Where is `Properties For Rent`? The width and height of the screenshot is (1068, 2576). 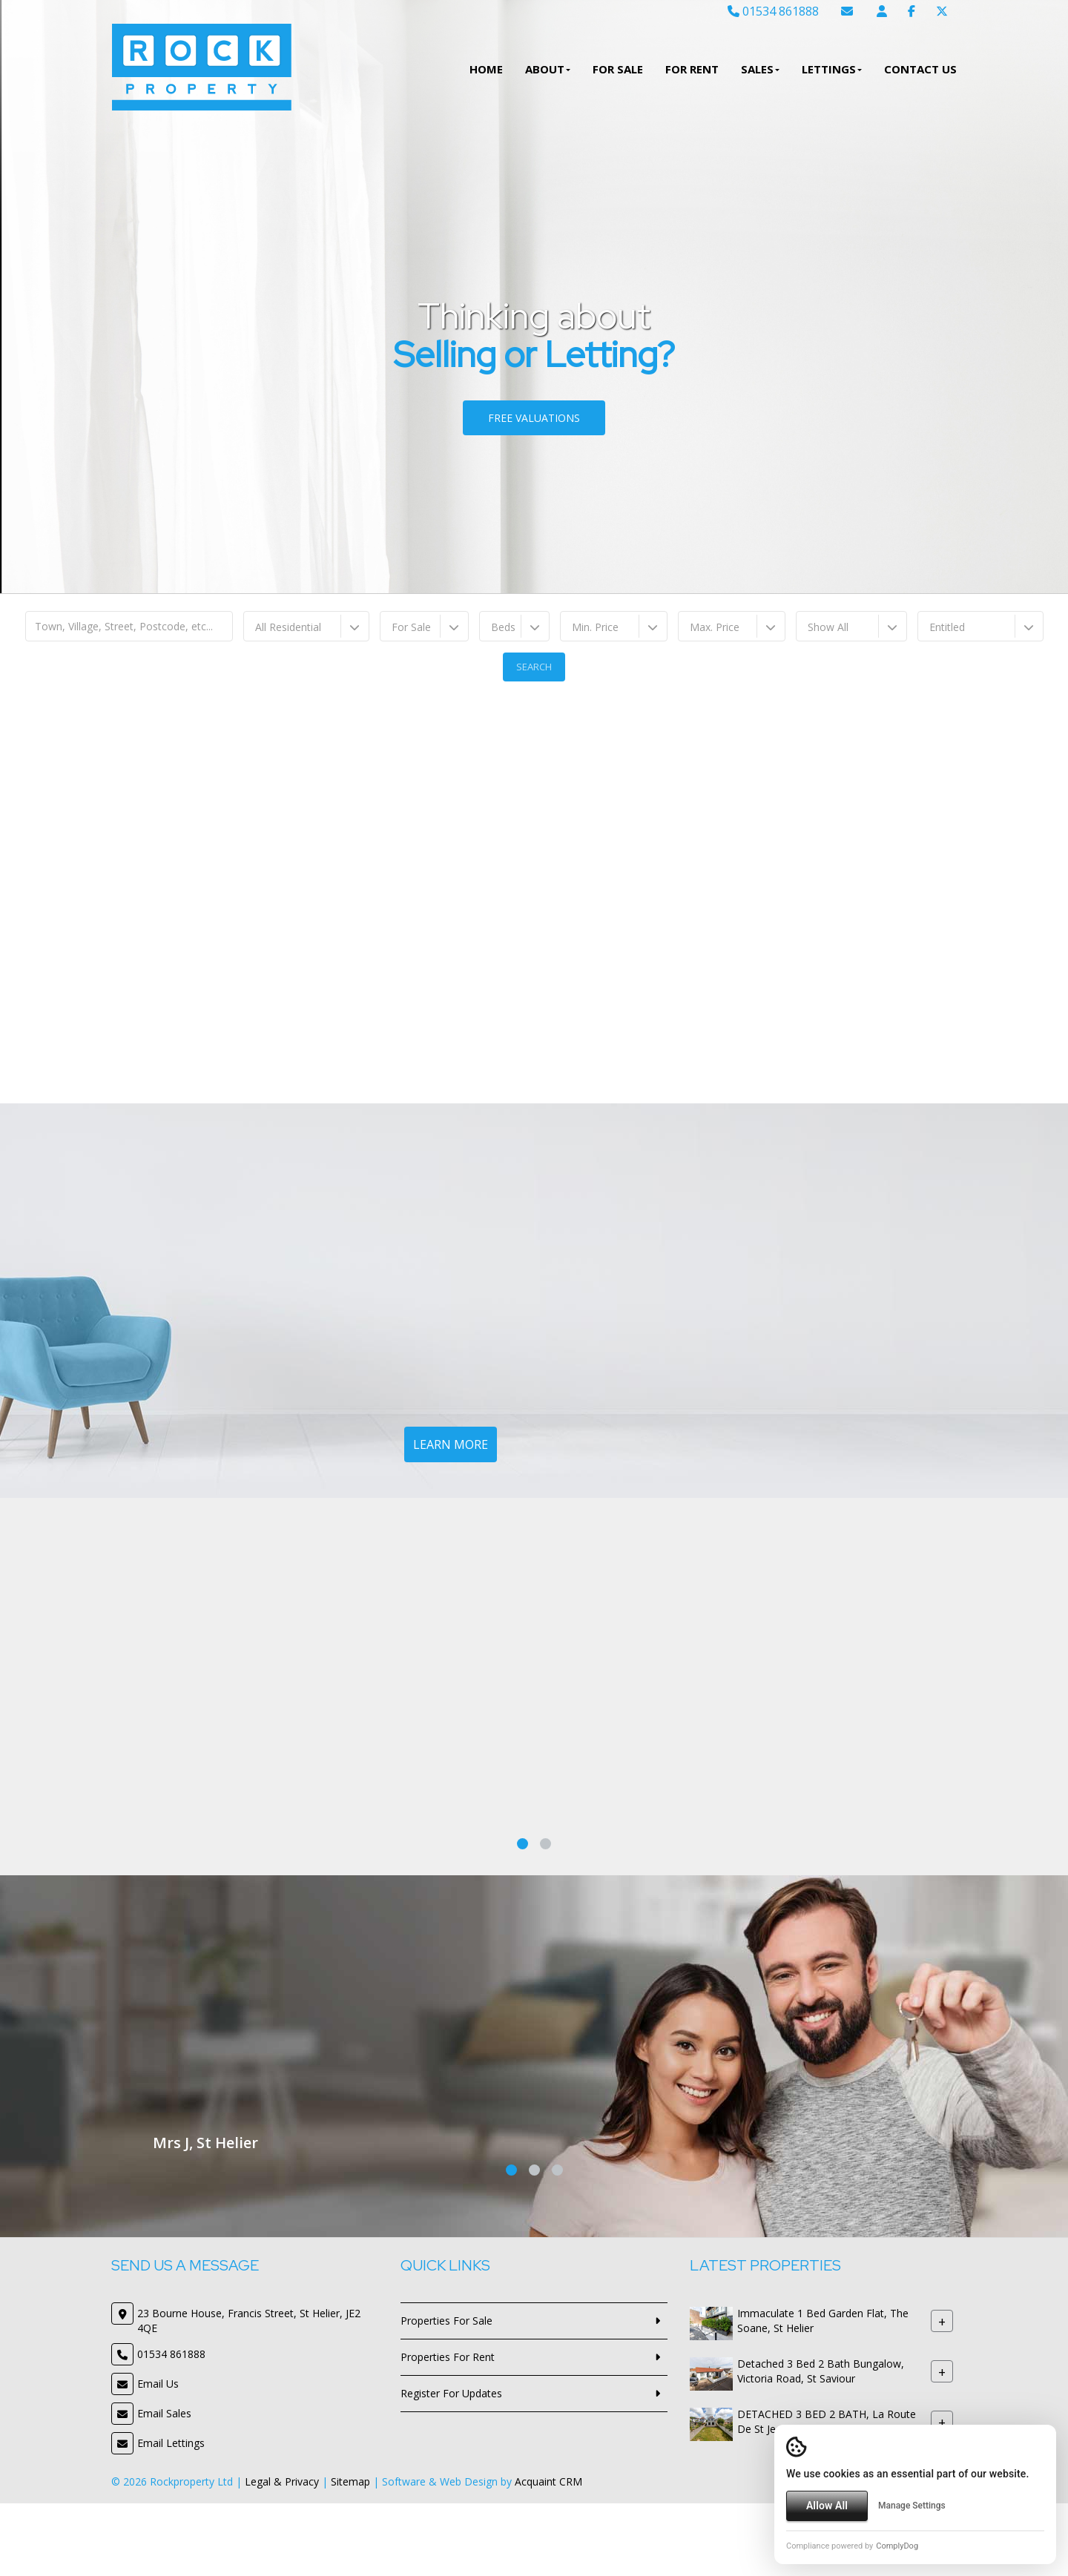
Properties For Rent is located at coordinates (447, 2357).